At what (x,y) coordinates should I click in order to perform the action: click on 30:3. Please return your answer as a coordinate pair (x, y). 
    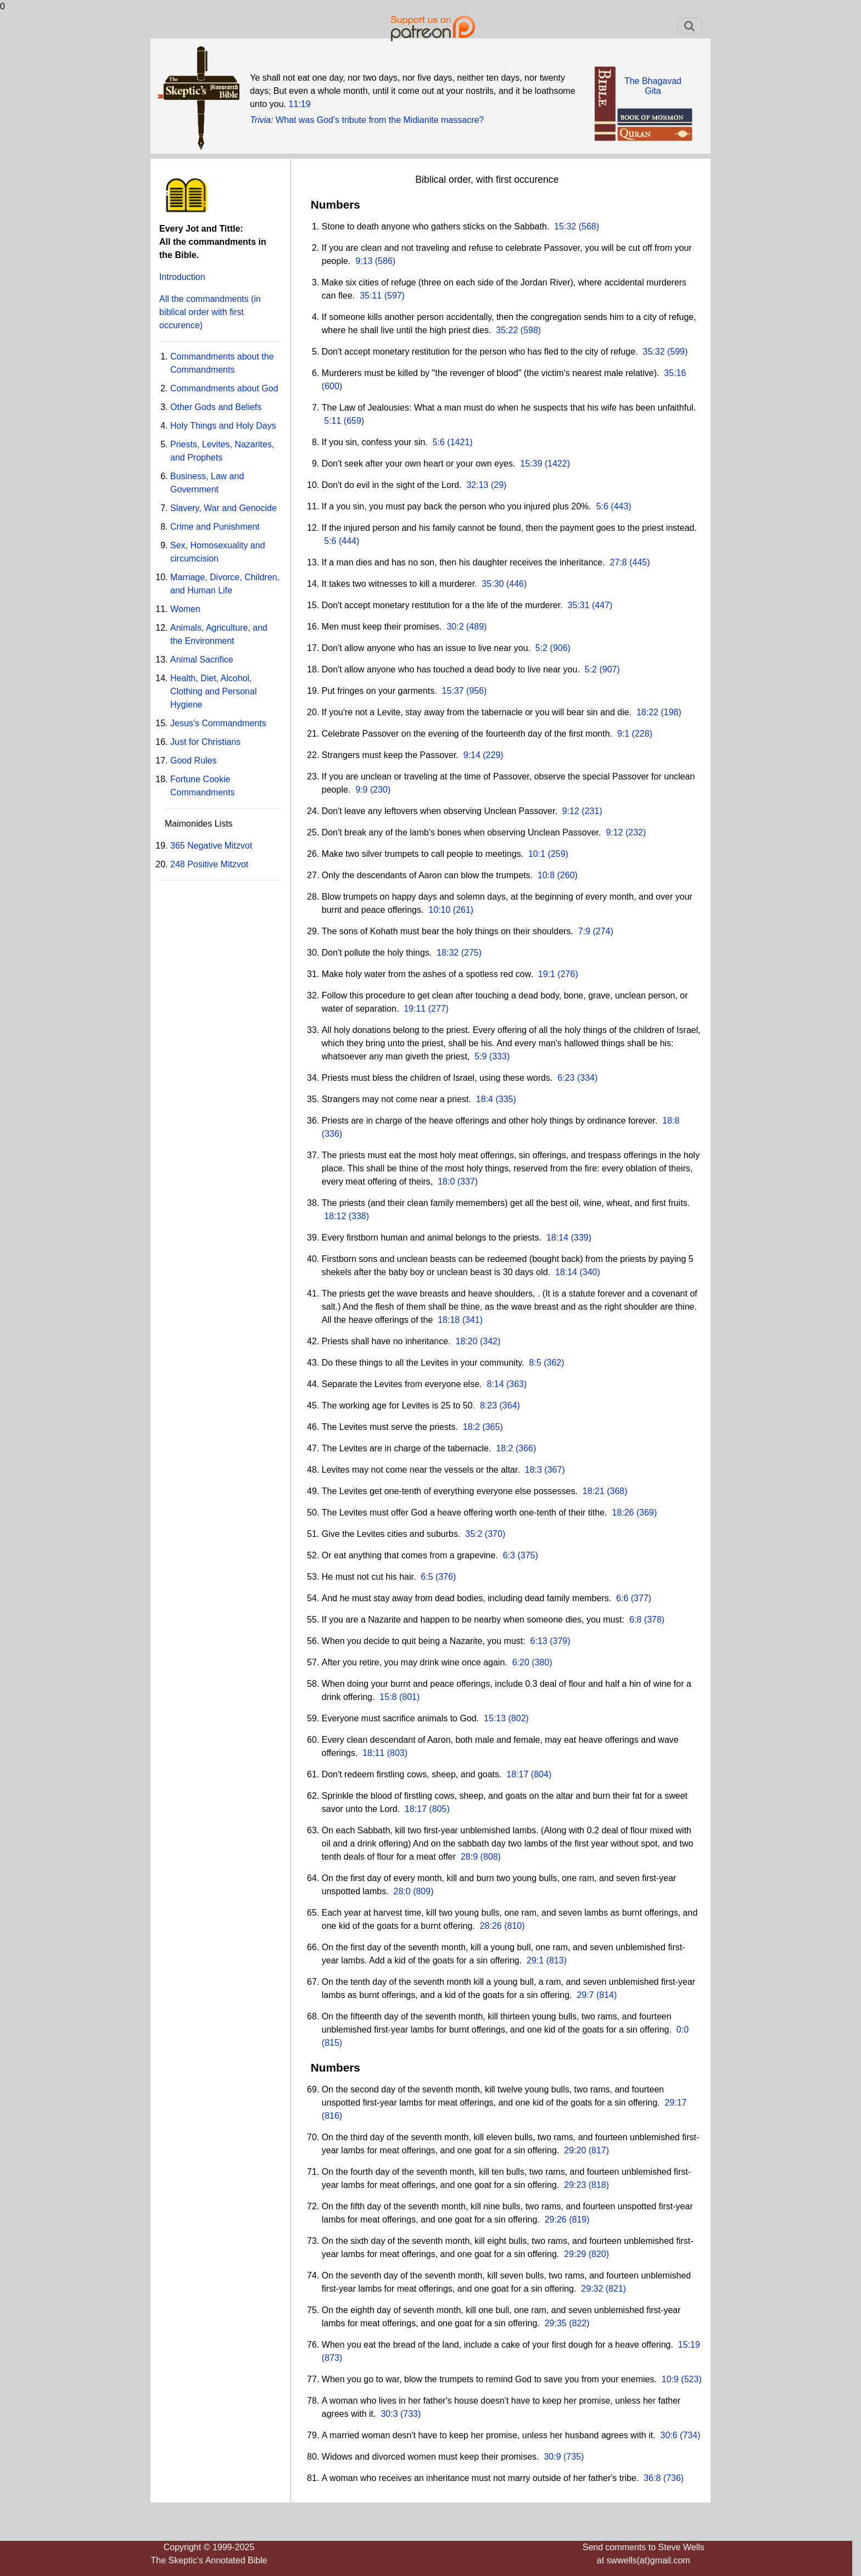
    Looking at the image, I should click on (389, 2413).